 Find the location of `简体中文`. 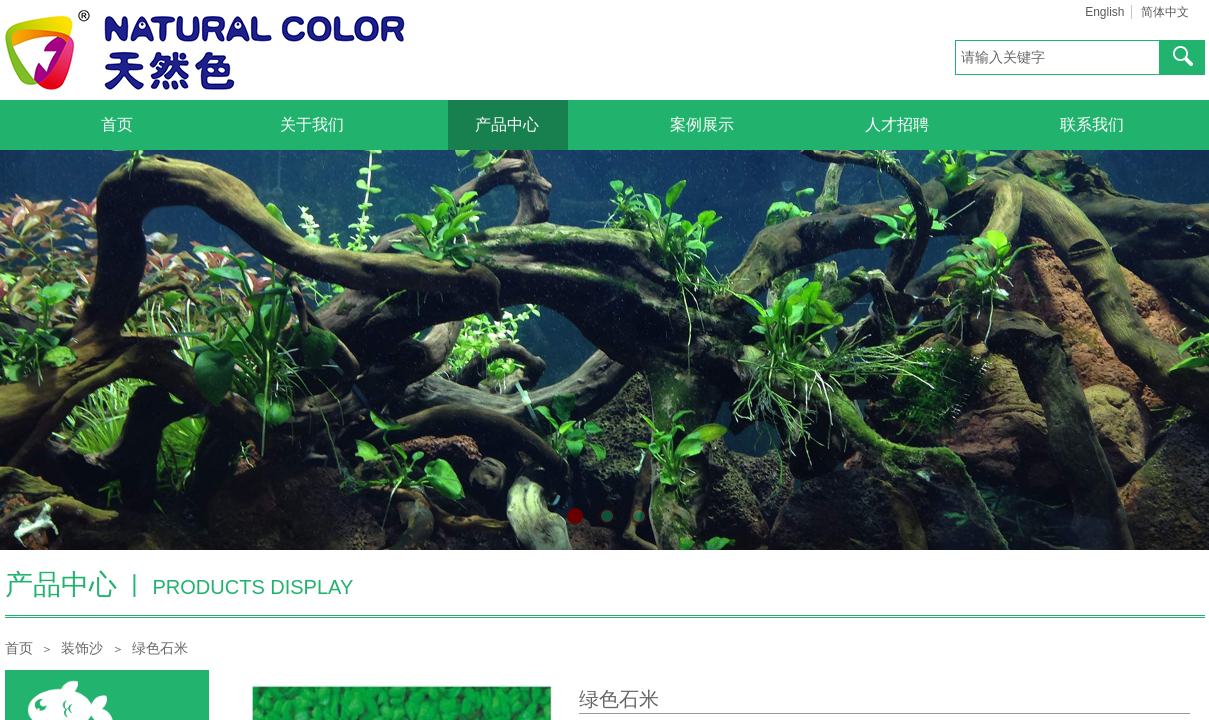

简体中文 is located at coordinates (1165, 12).